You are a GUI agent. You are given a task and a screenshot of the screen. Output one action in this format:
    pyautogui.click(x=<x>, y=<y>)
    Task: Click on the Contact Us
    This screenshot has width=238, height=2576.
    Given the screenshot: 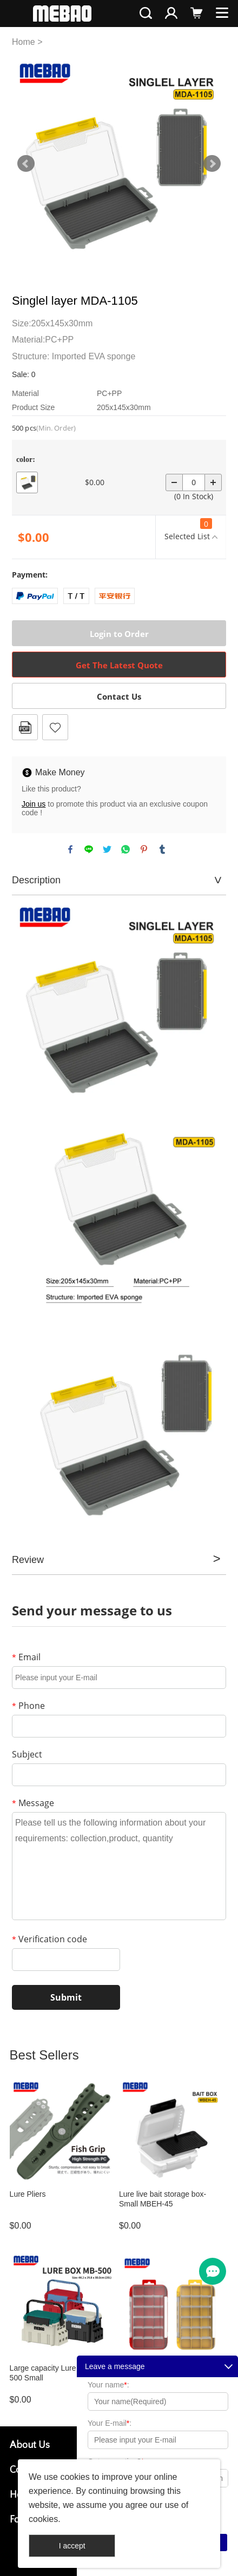 What is the action you would take?
    pyautogui.click(x=119, y=696)
    